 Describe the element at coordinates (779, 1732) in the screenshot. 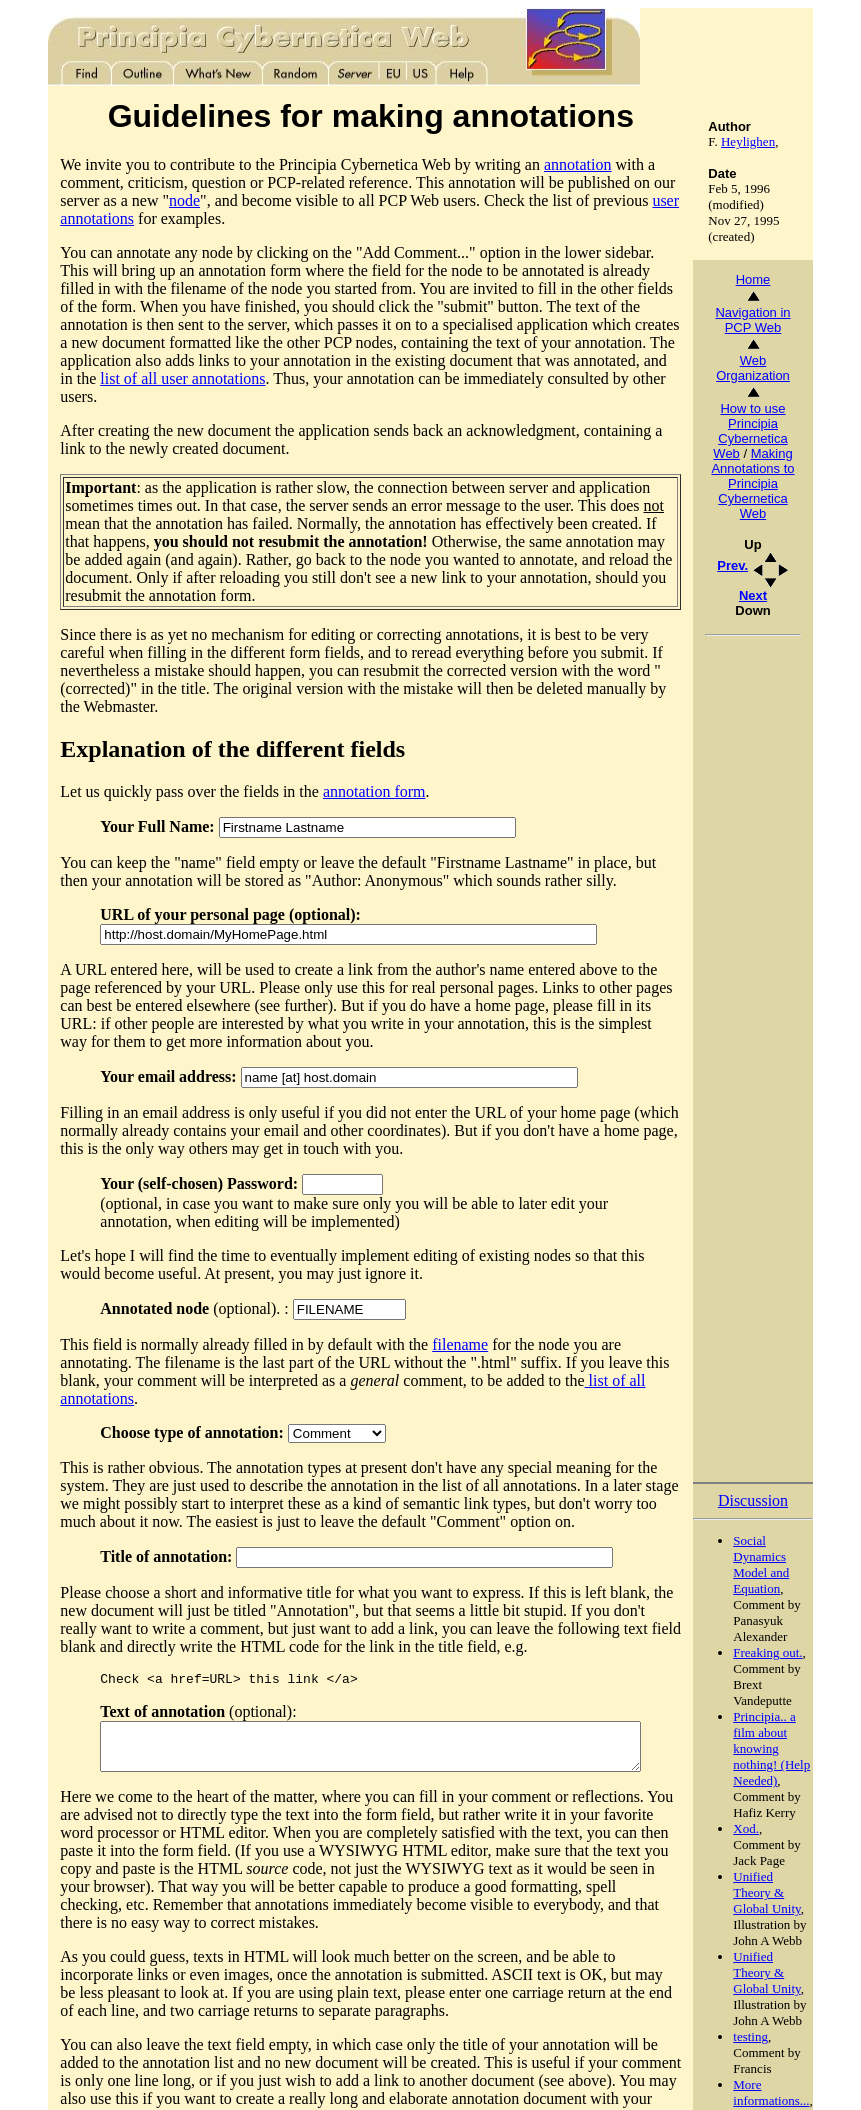

I see `Xod.` at that location.